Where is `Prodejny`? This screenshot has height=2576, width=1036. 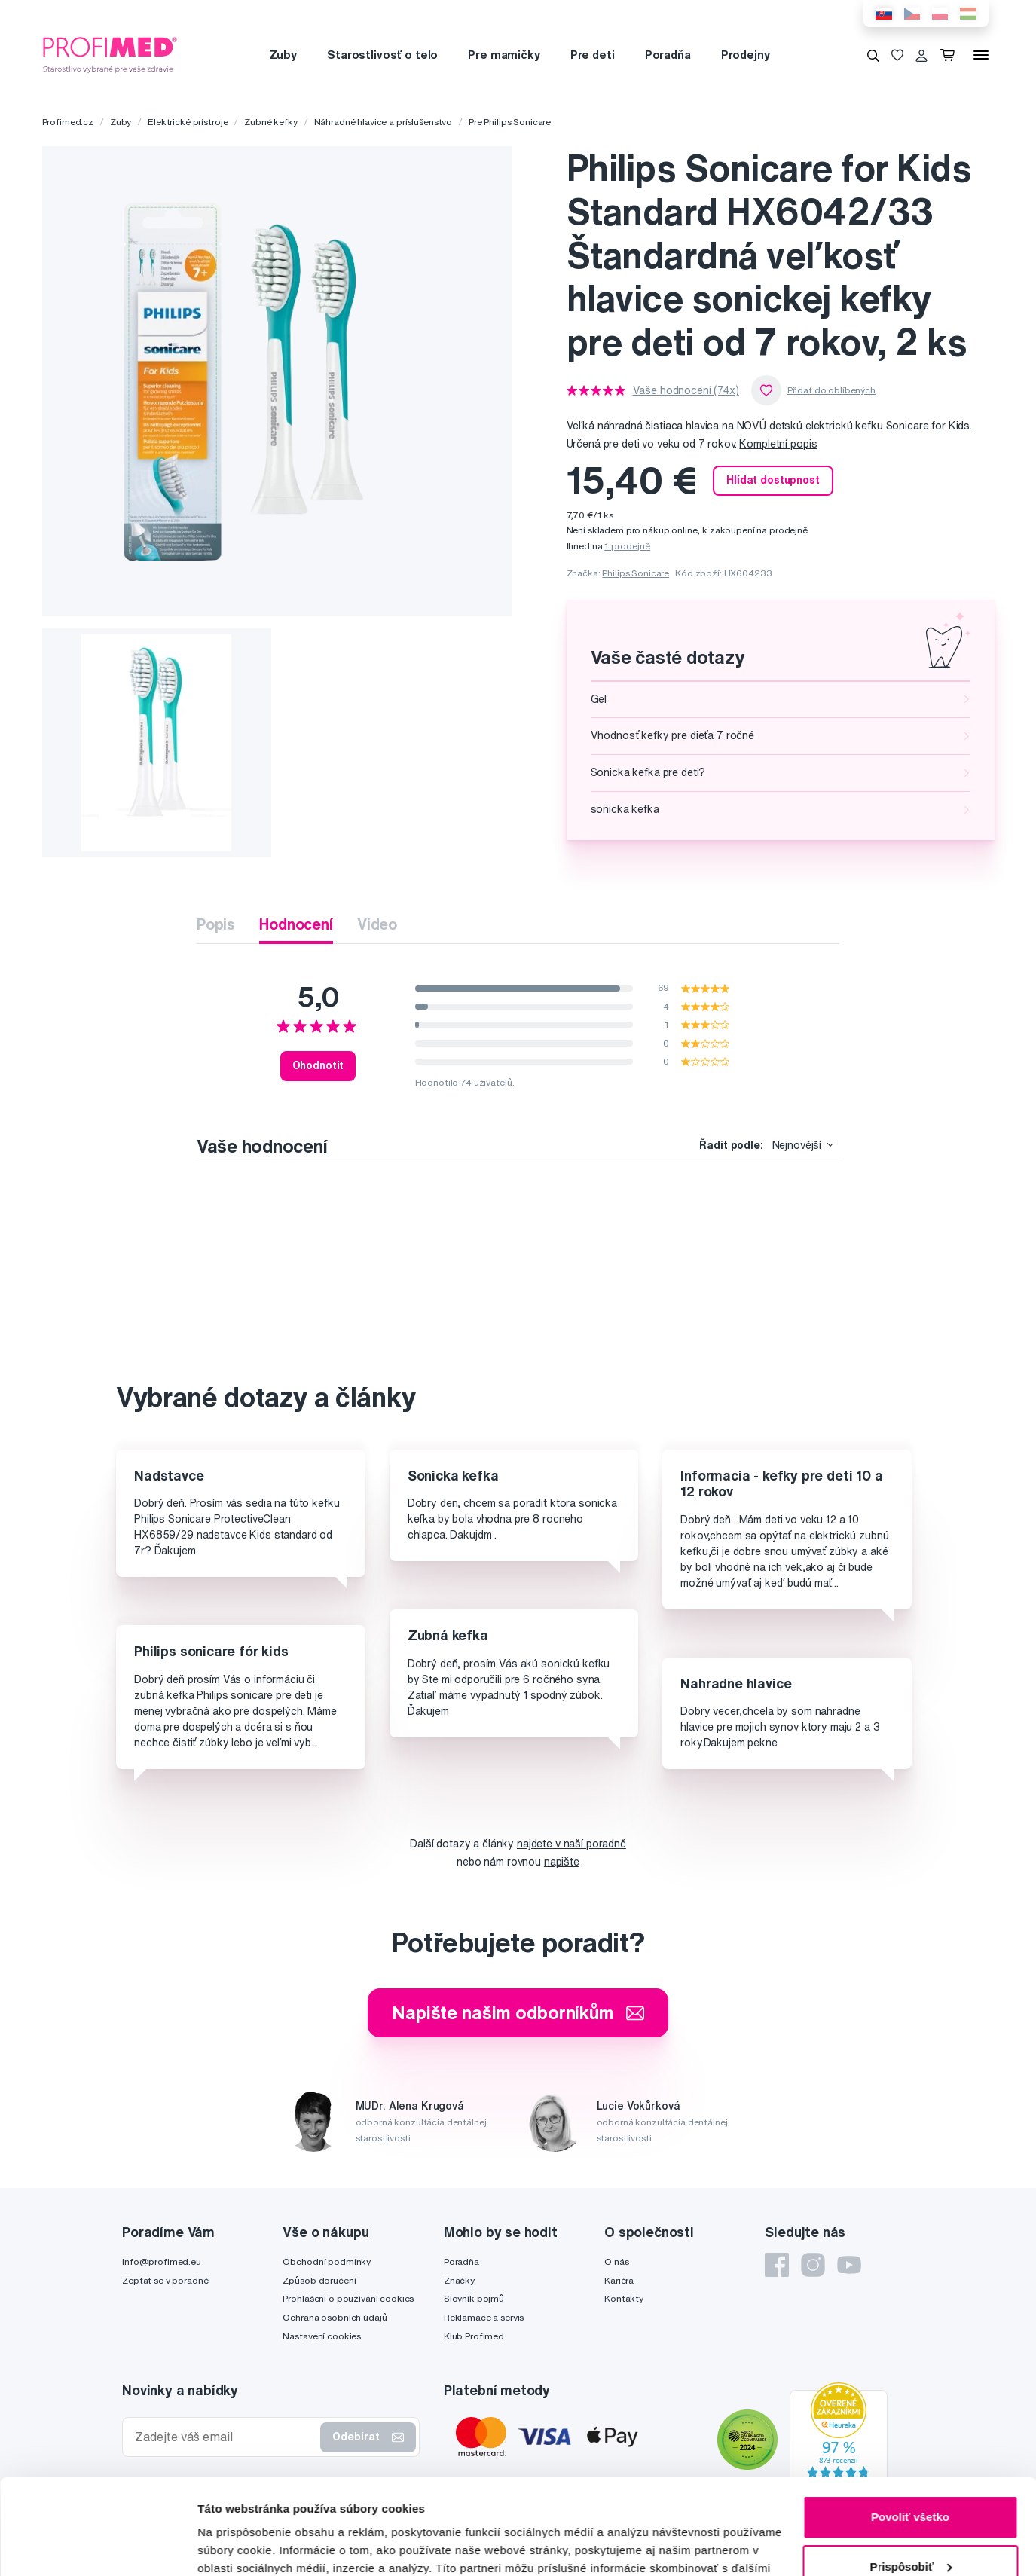
Prodejny is located at coordinates (745, 54).